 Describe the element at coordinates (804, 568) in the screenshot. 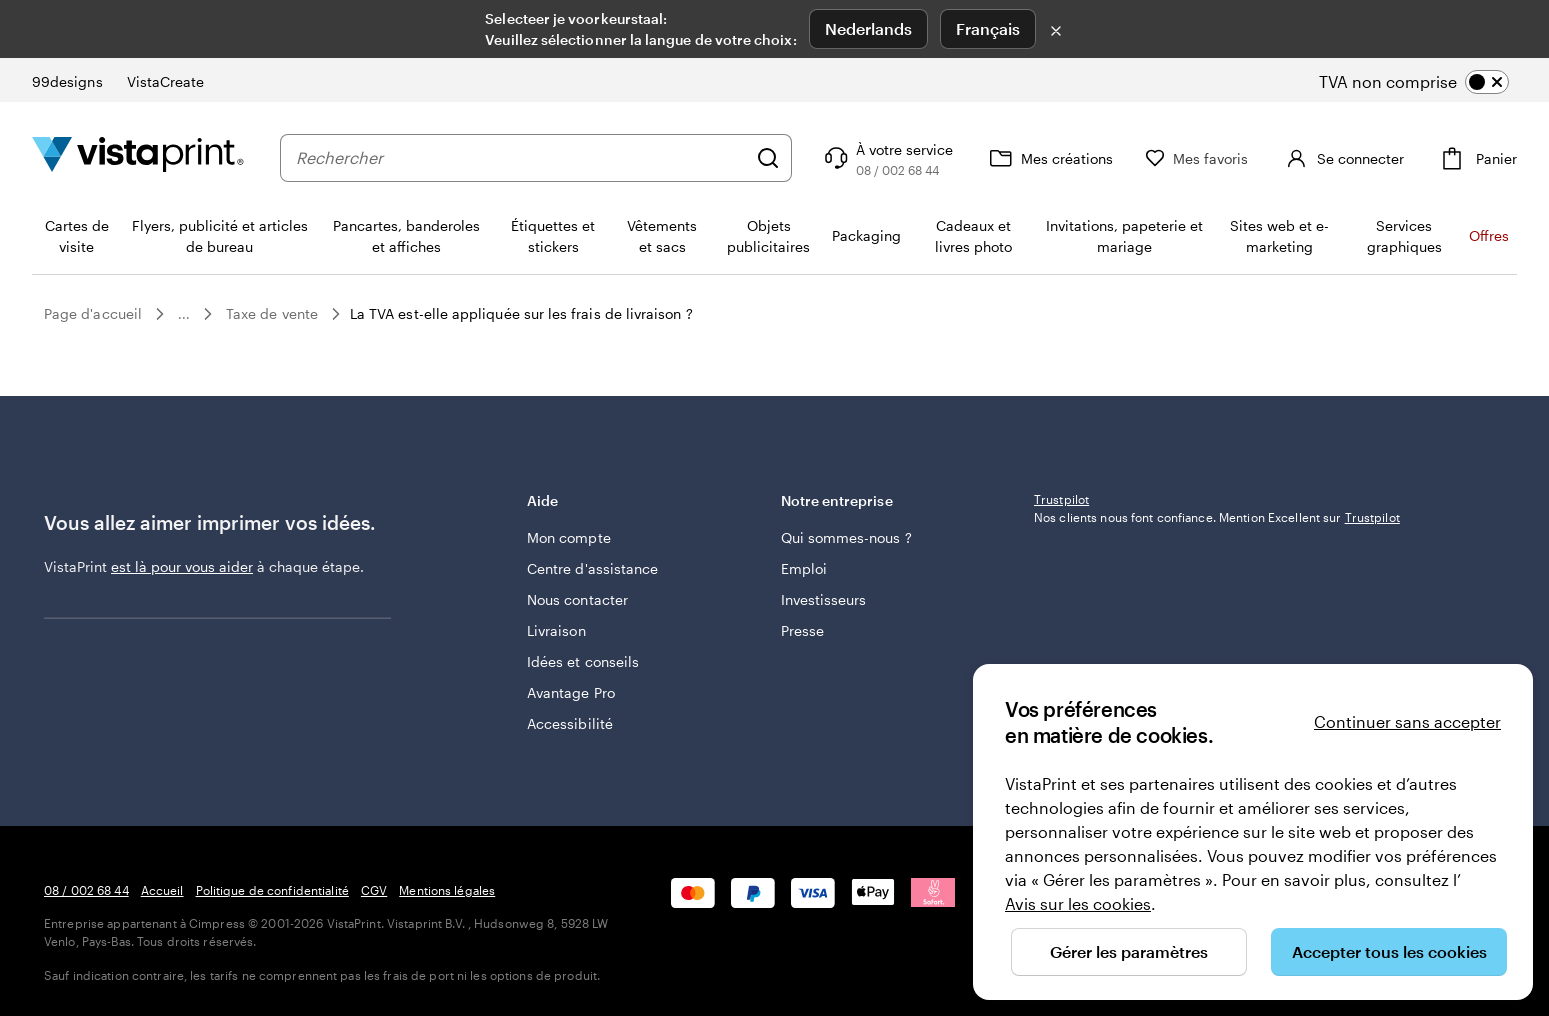

I see `Emploi` at that location.